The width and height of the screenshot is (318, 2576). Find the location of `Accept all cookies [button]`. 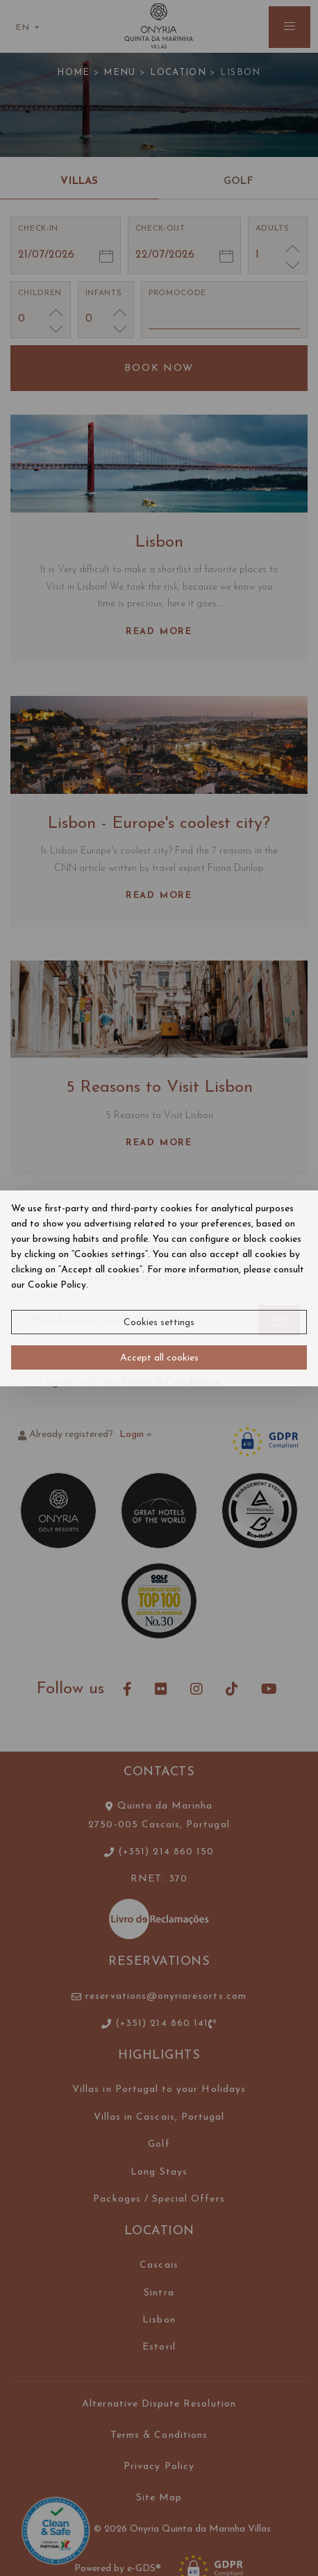

Accept all cookies [button] is located at coordinates (159, 1358).